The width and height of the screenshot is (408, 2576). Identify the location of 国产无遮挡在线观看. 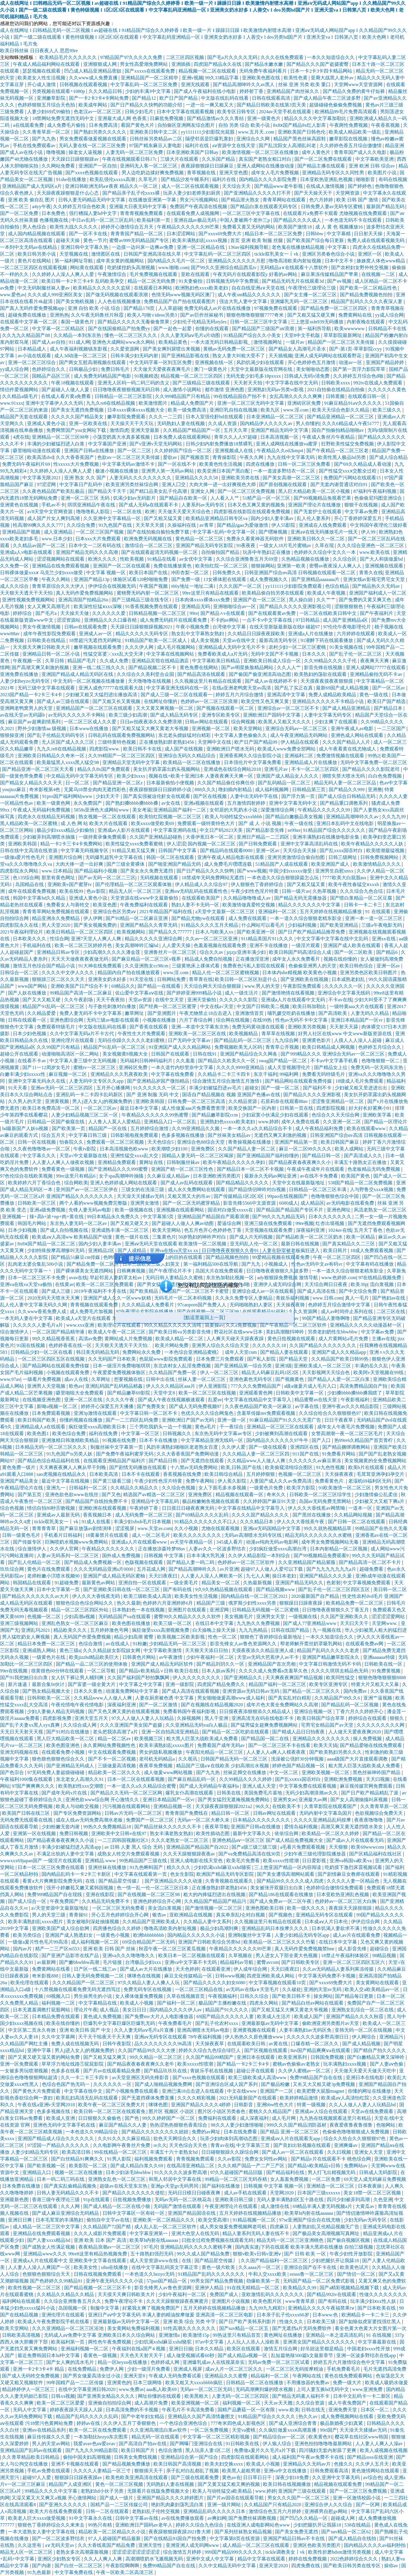
(203, 1460).